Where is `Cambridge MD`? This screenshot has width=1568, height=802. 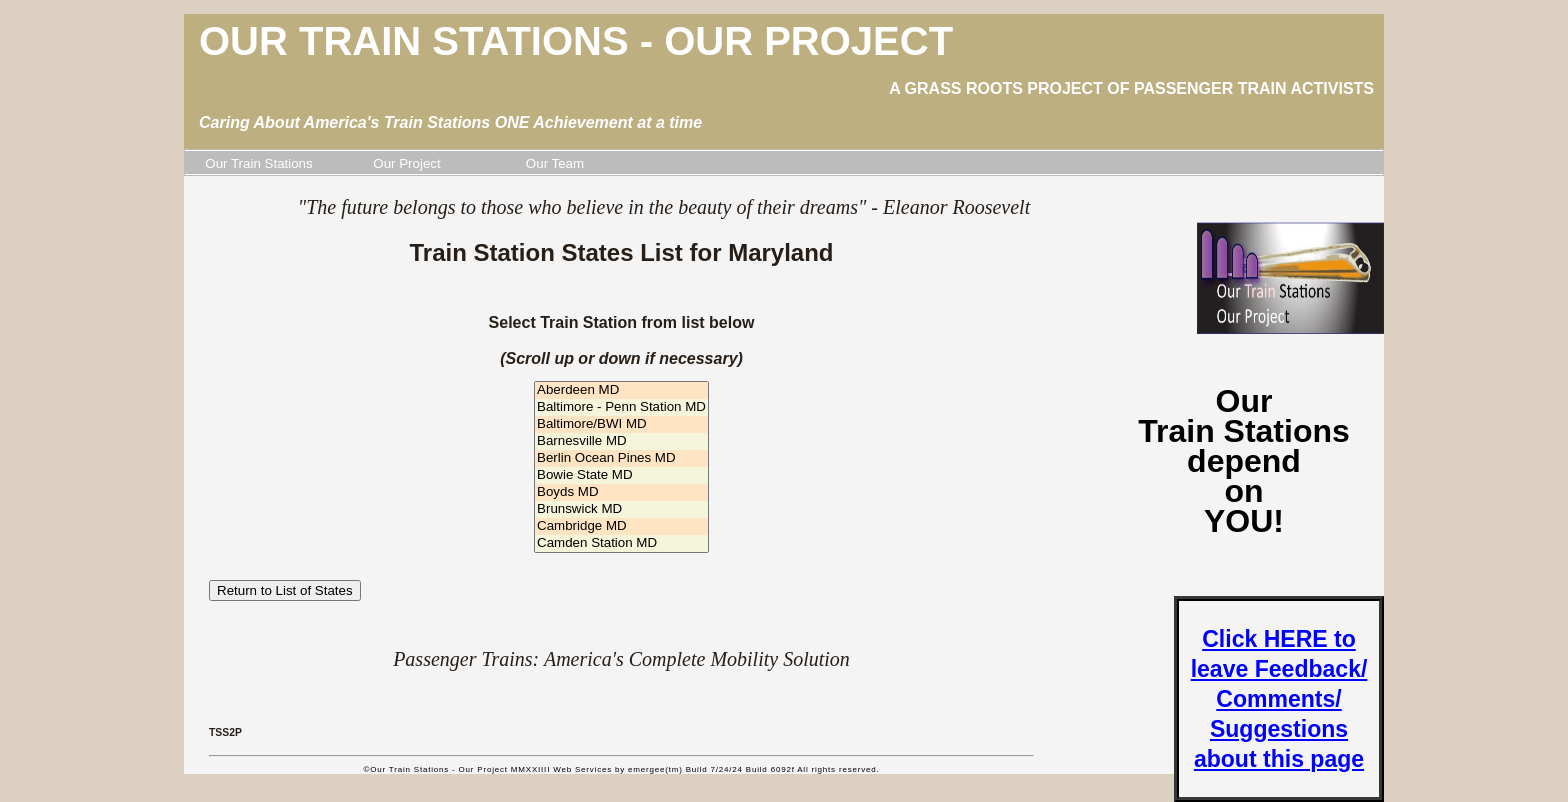
Cambridge MD is located at coordinates (621, 526).